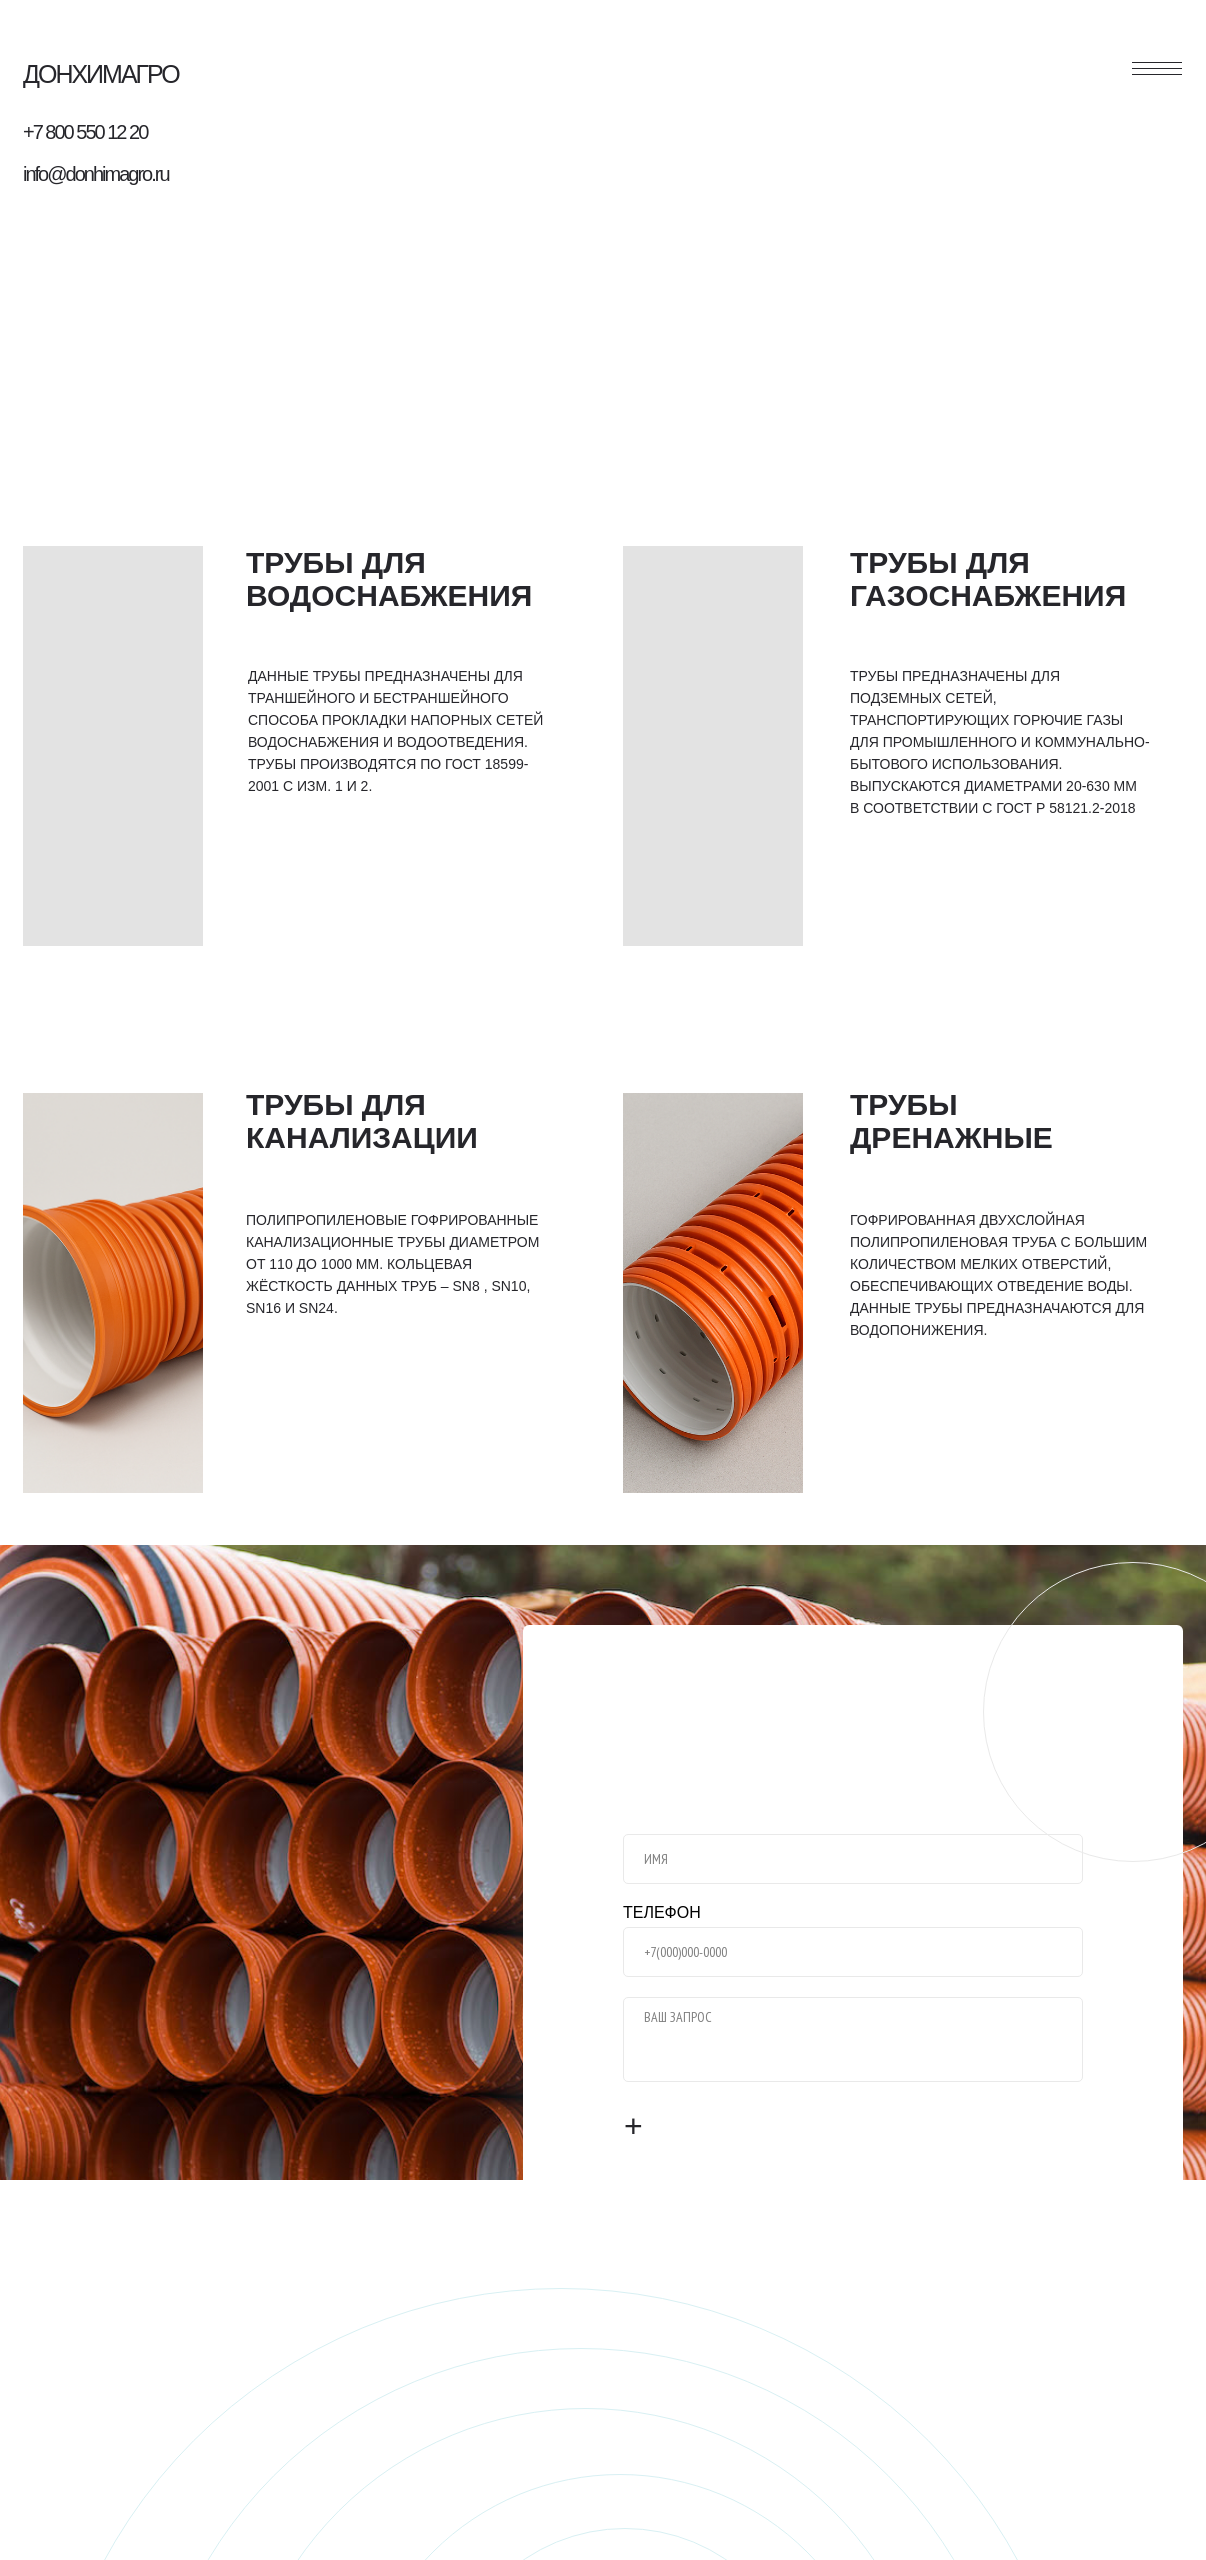 Image resolution: width=1206 pixels, height=2560 pixels. Describe the element at coordinates (853, 2039) in the screenshot. I see `[textarea]` at that location.